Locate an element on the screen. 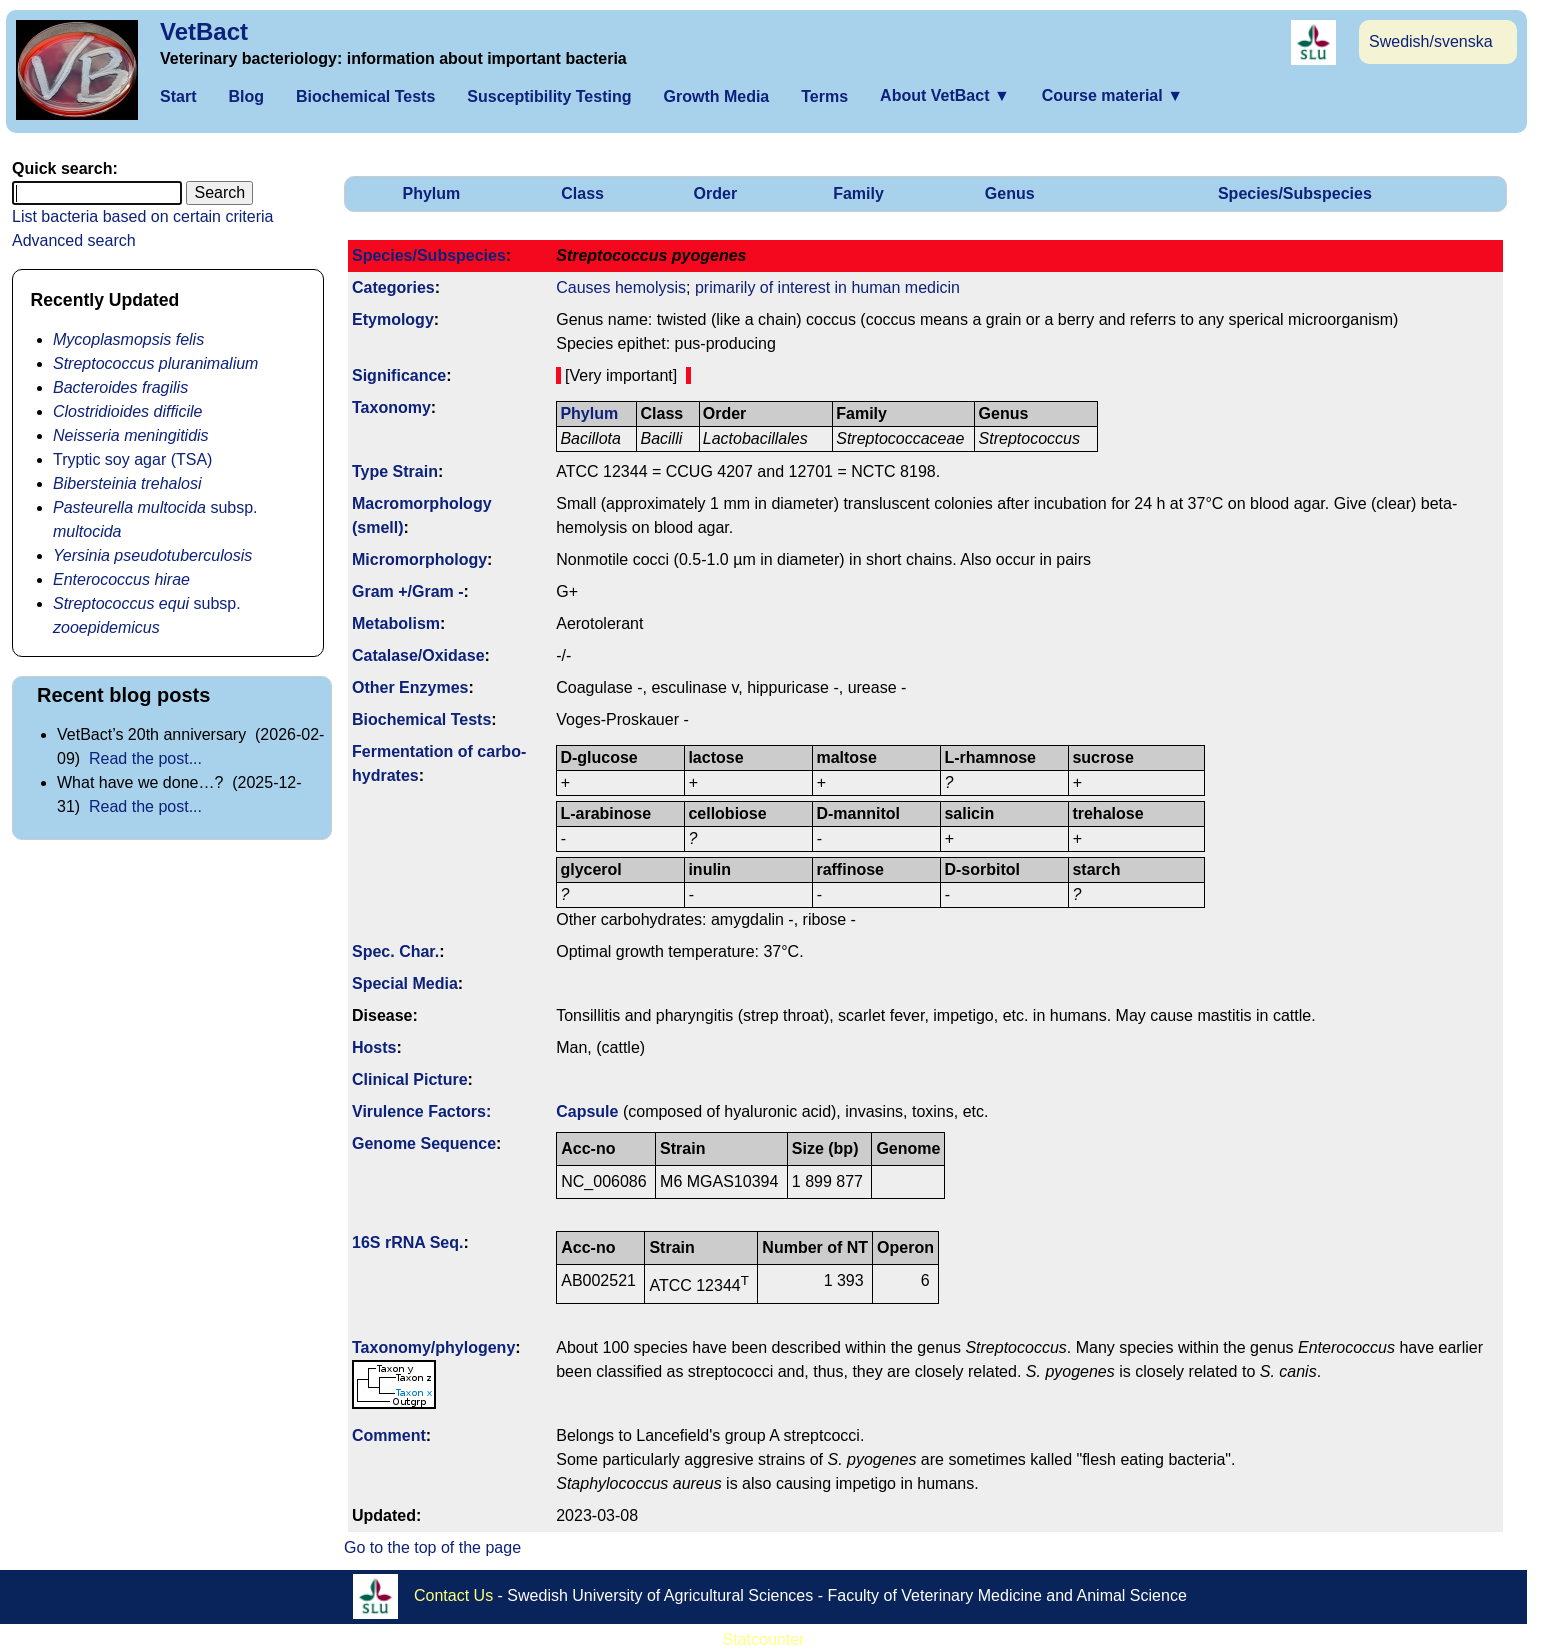 This screenshot has height=1652, width=1545. Growth Media is located at coordinates (716, 96).